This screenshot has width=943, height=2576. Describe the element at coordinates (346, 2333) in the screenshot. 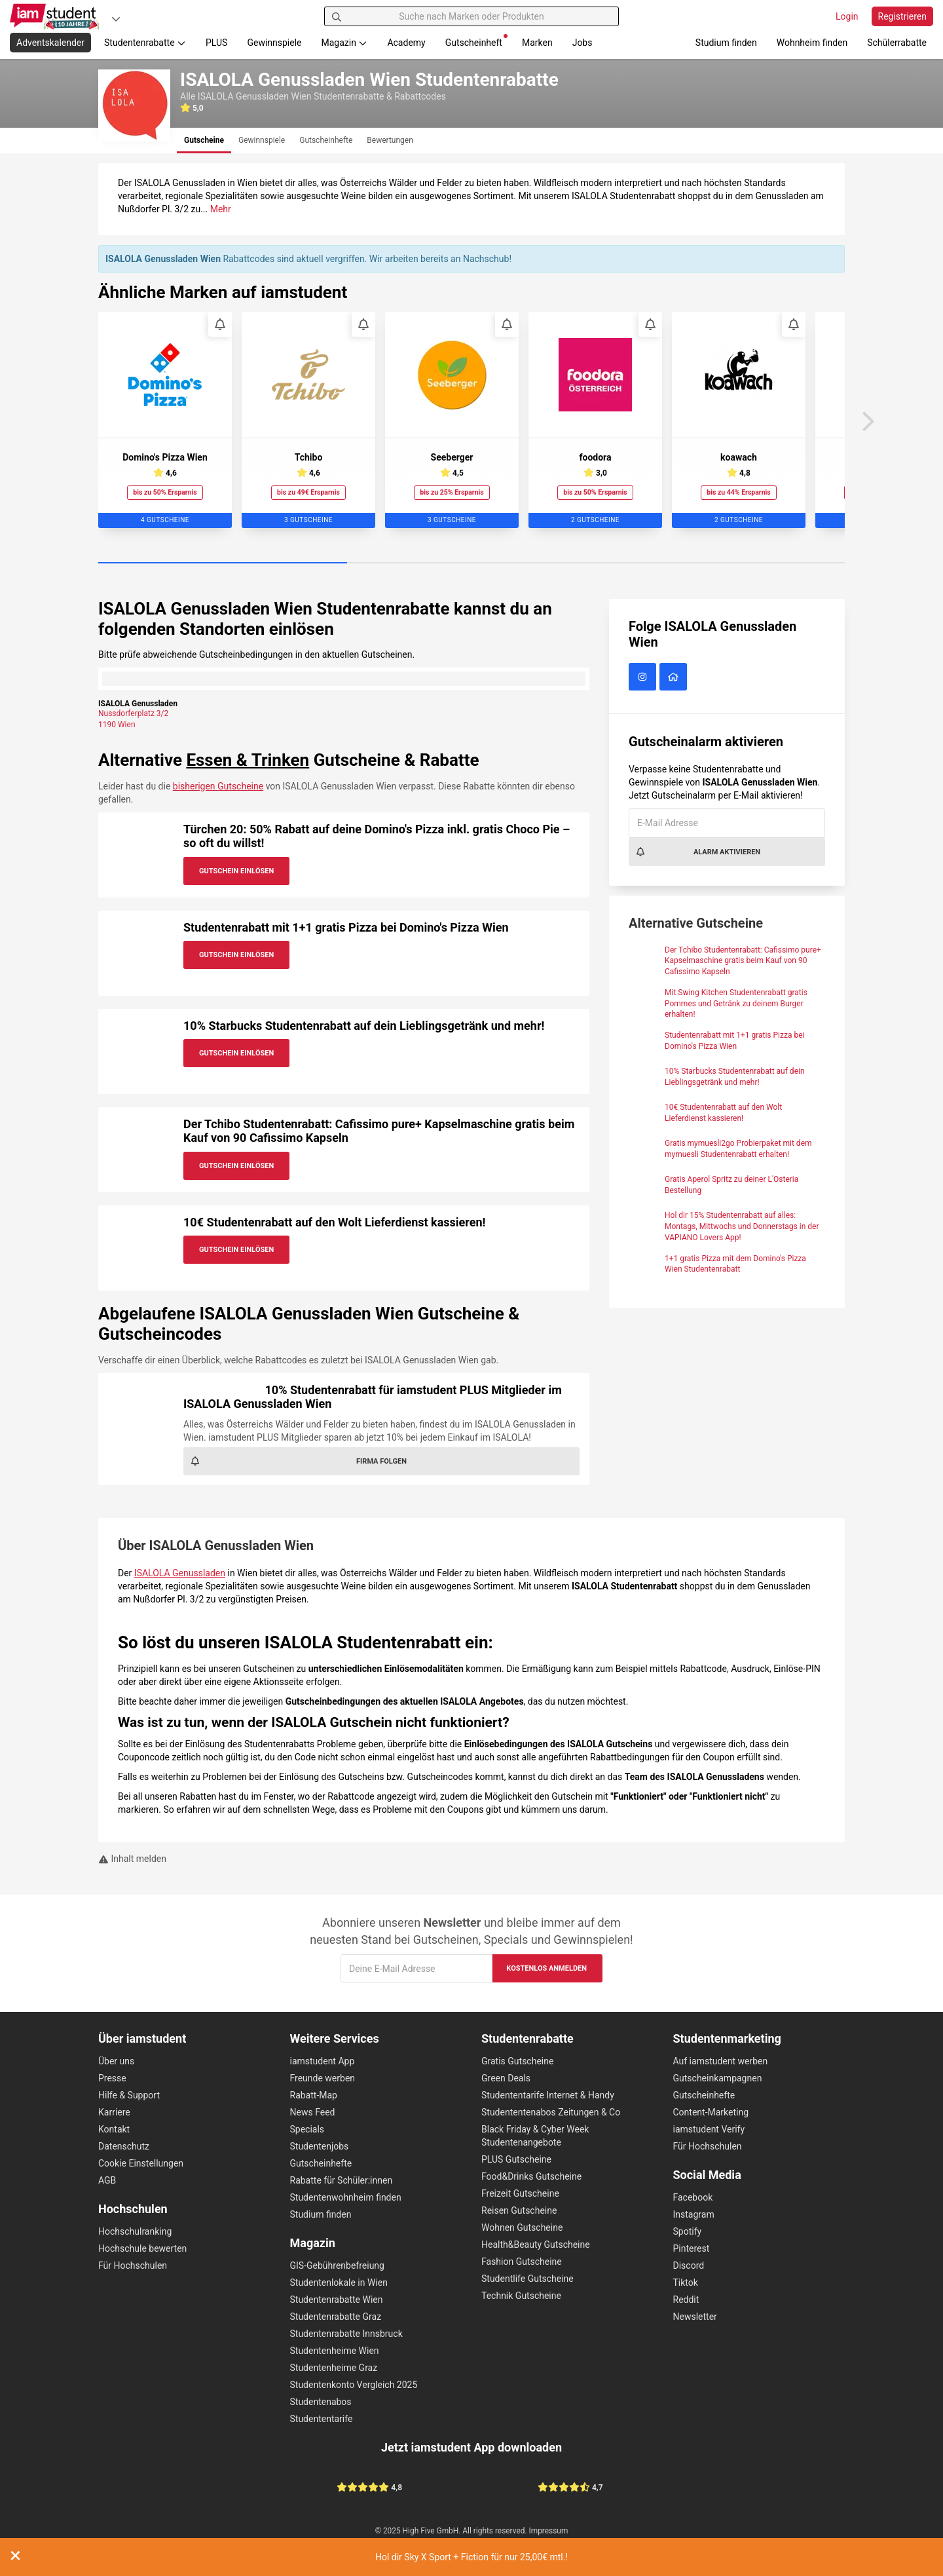

I see `Studentenrabatte Innsbruck` at that location.